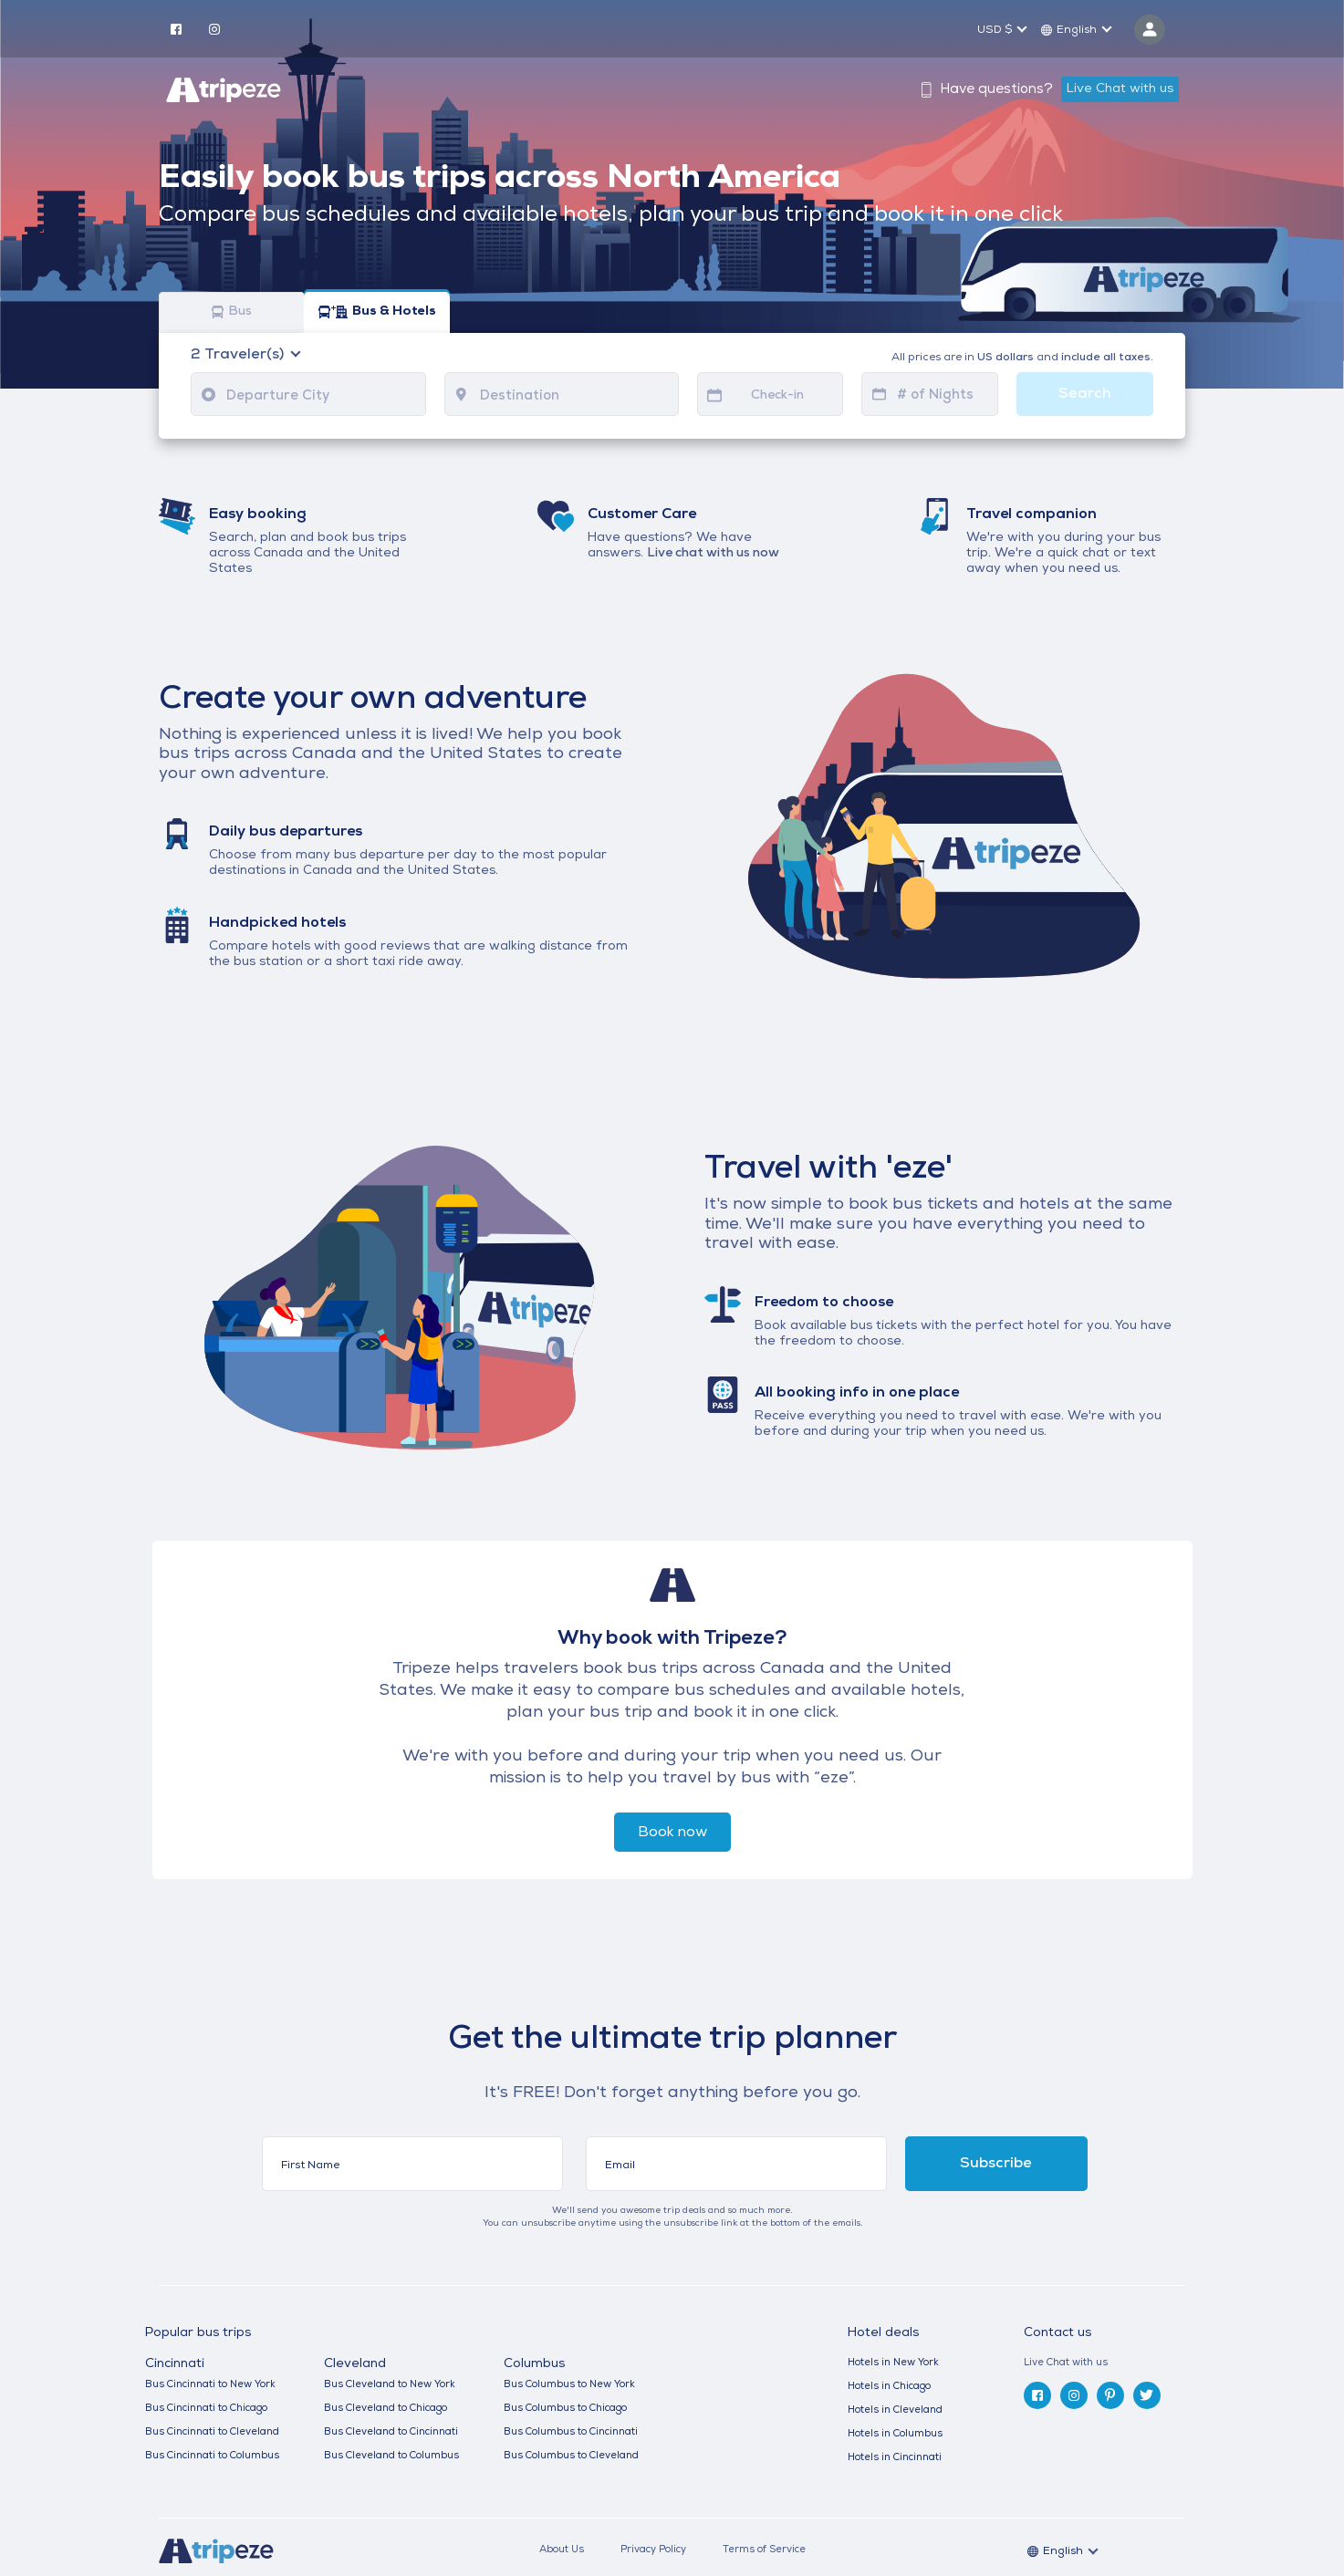 Image resolution: width=1344 pixels, height=2576 pixels. Describe the element at coordinates (239, 355) in the screenshot. I see `Traveler(s)` at that location.